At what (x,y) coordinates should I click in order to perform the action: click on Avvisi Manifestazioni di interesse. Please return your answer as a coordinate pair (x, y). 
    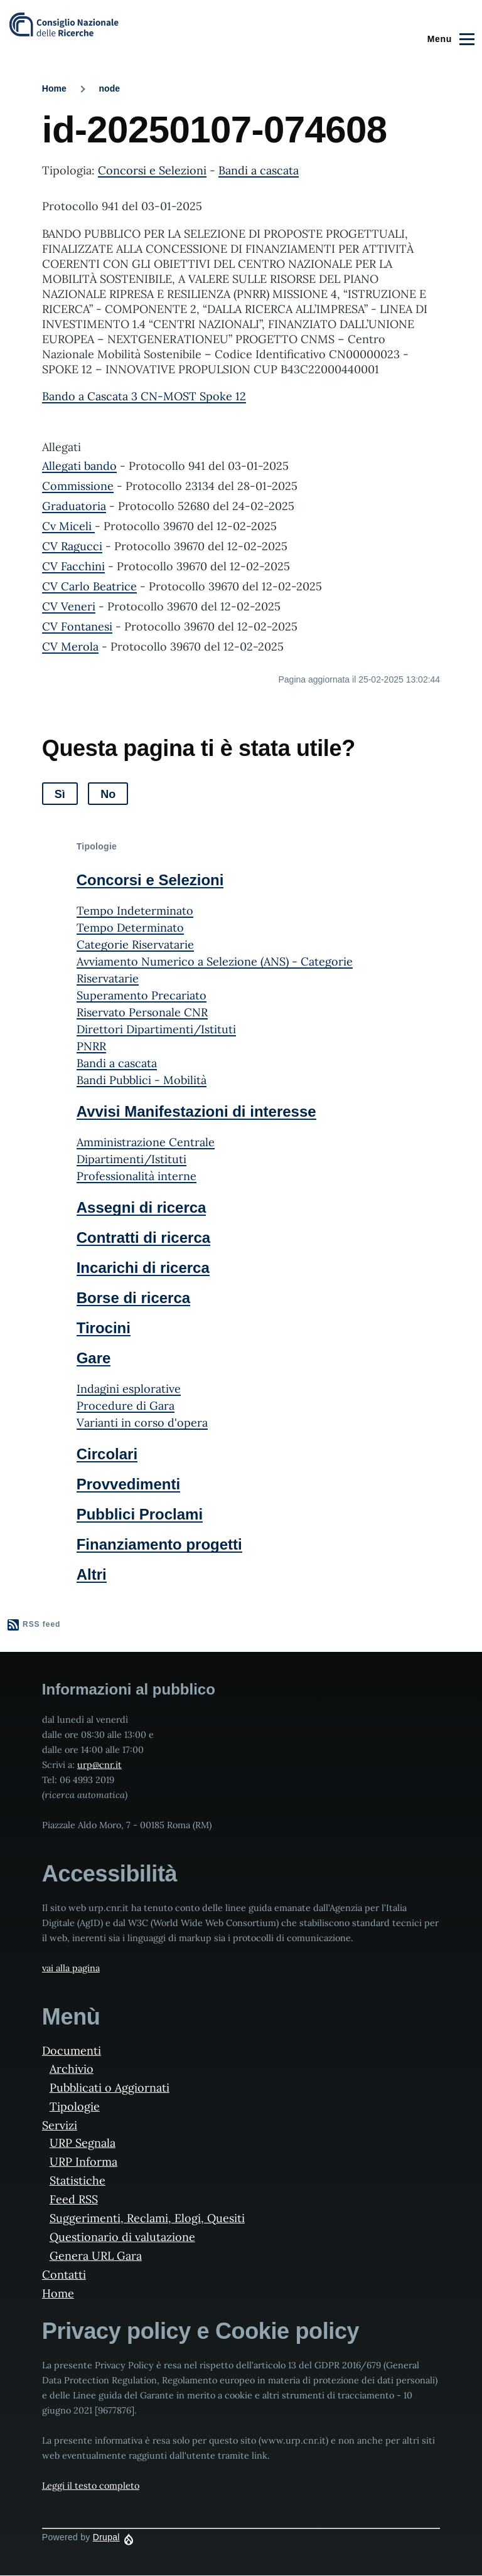
    Looking at the image, I should click on (196, 1111).